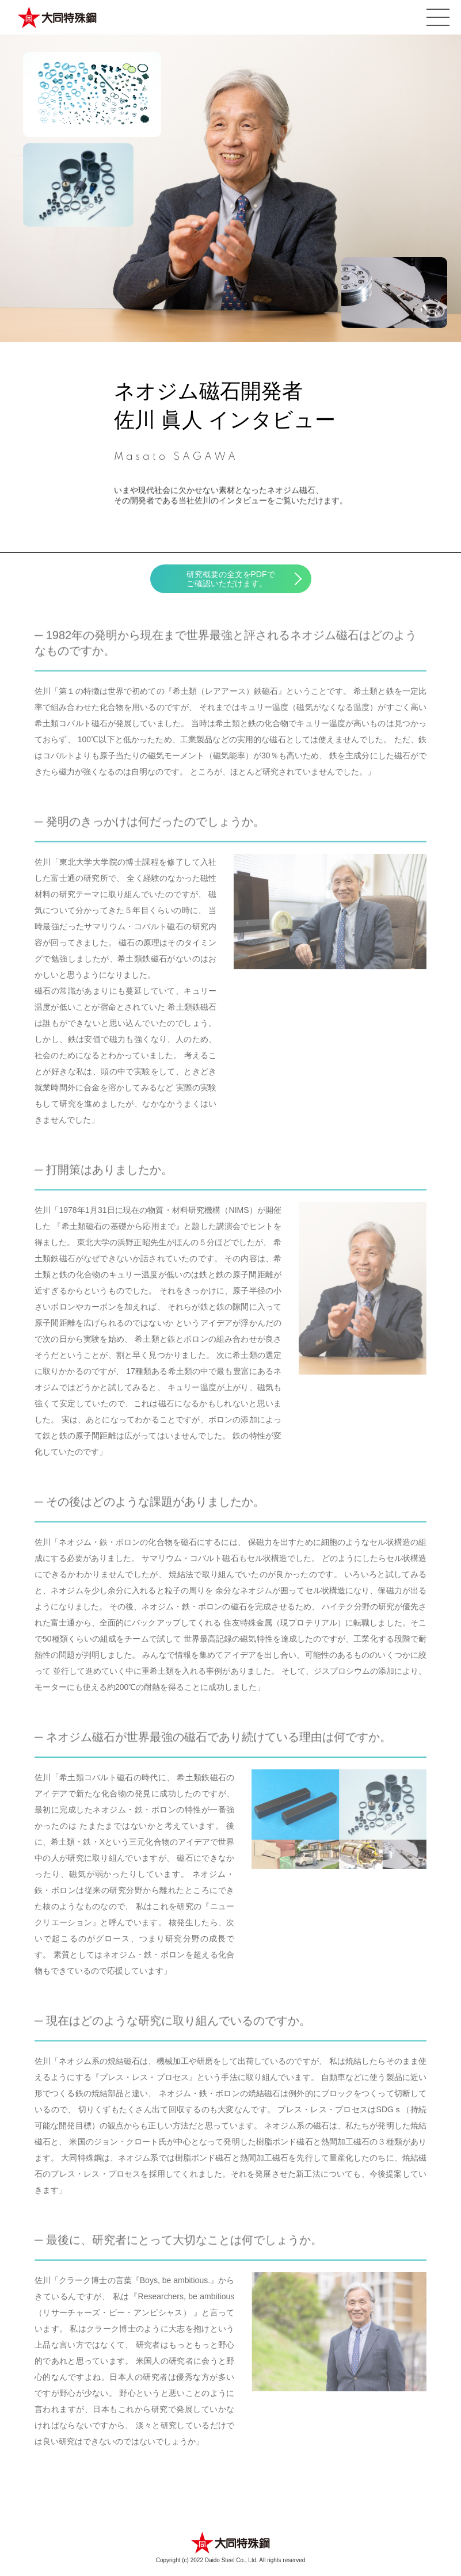  Describe the element at coordinates (230, 579) in the screenshot. I see `研究概要の全文をPDFでご確認いただけます。` at that location.